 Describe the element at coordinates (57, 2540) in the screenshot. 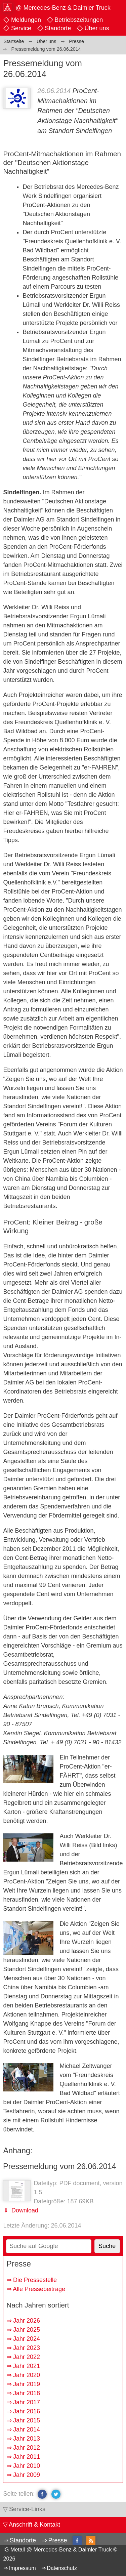

I see `Presse` at that location.